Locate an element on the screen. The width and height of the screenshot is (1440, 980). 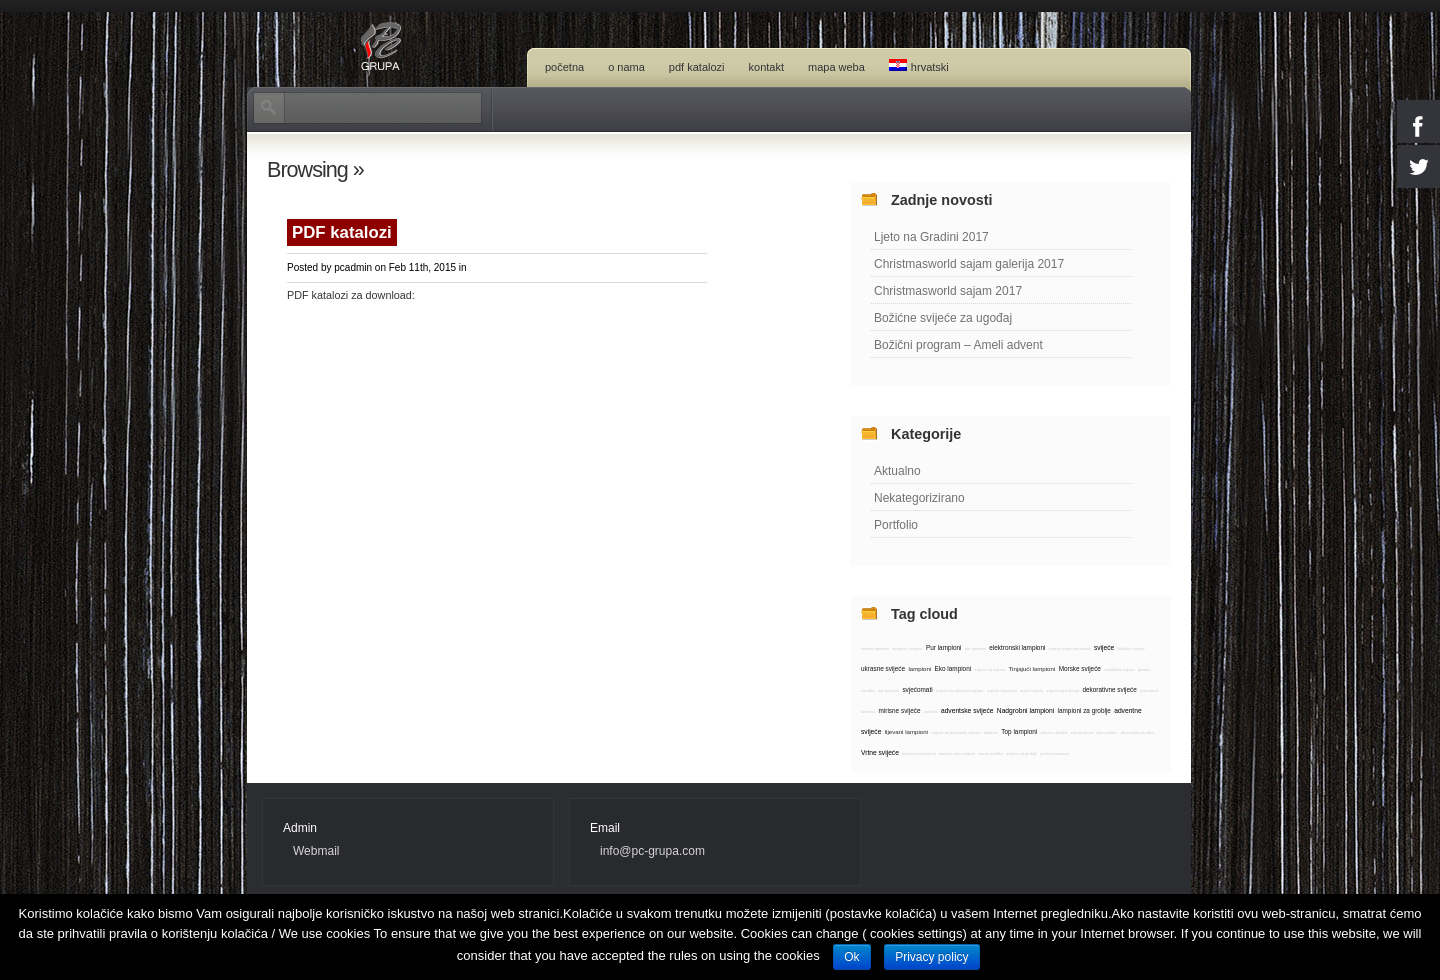
svjećomati is located at coordinates (917, 689).